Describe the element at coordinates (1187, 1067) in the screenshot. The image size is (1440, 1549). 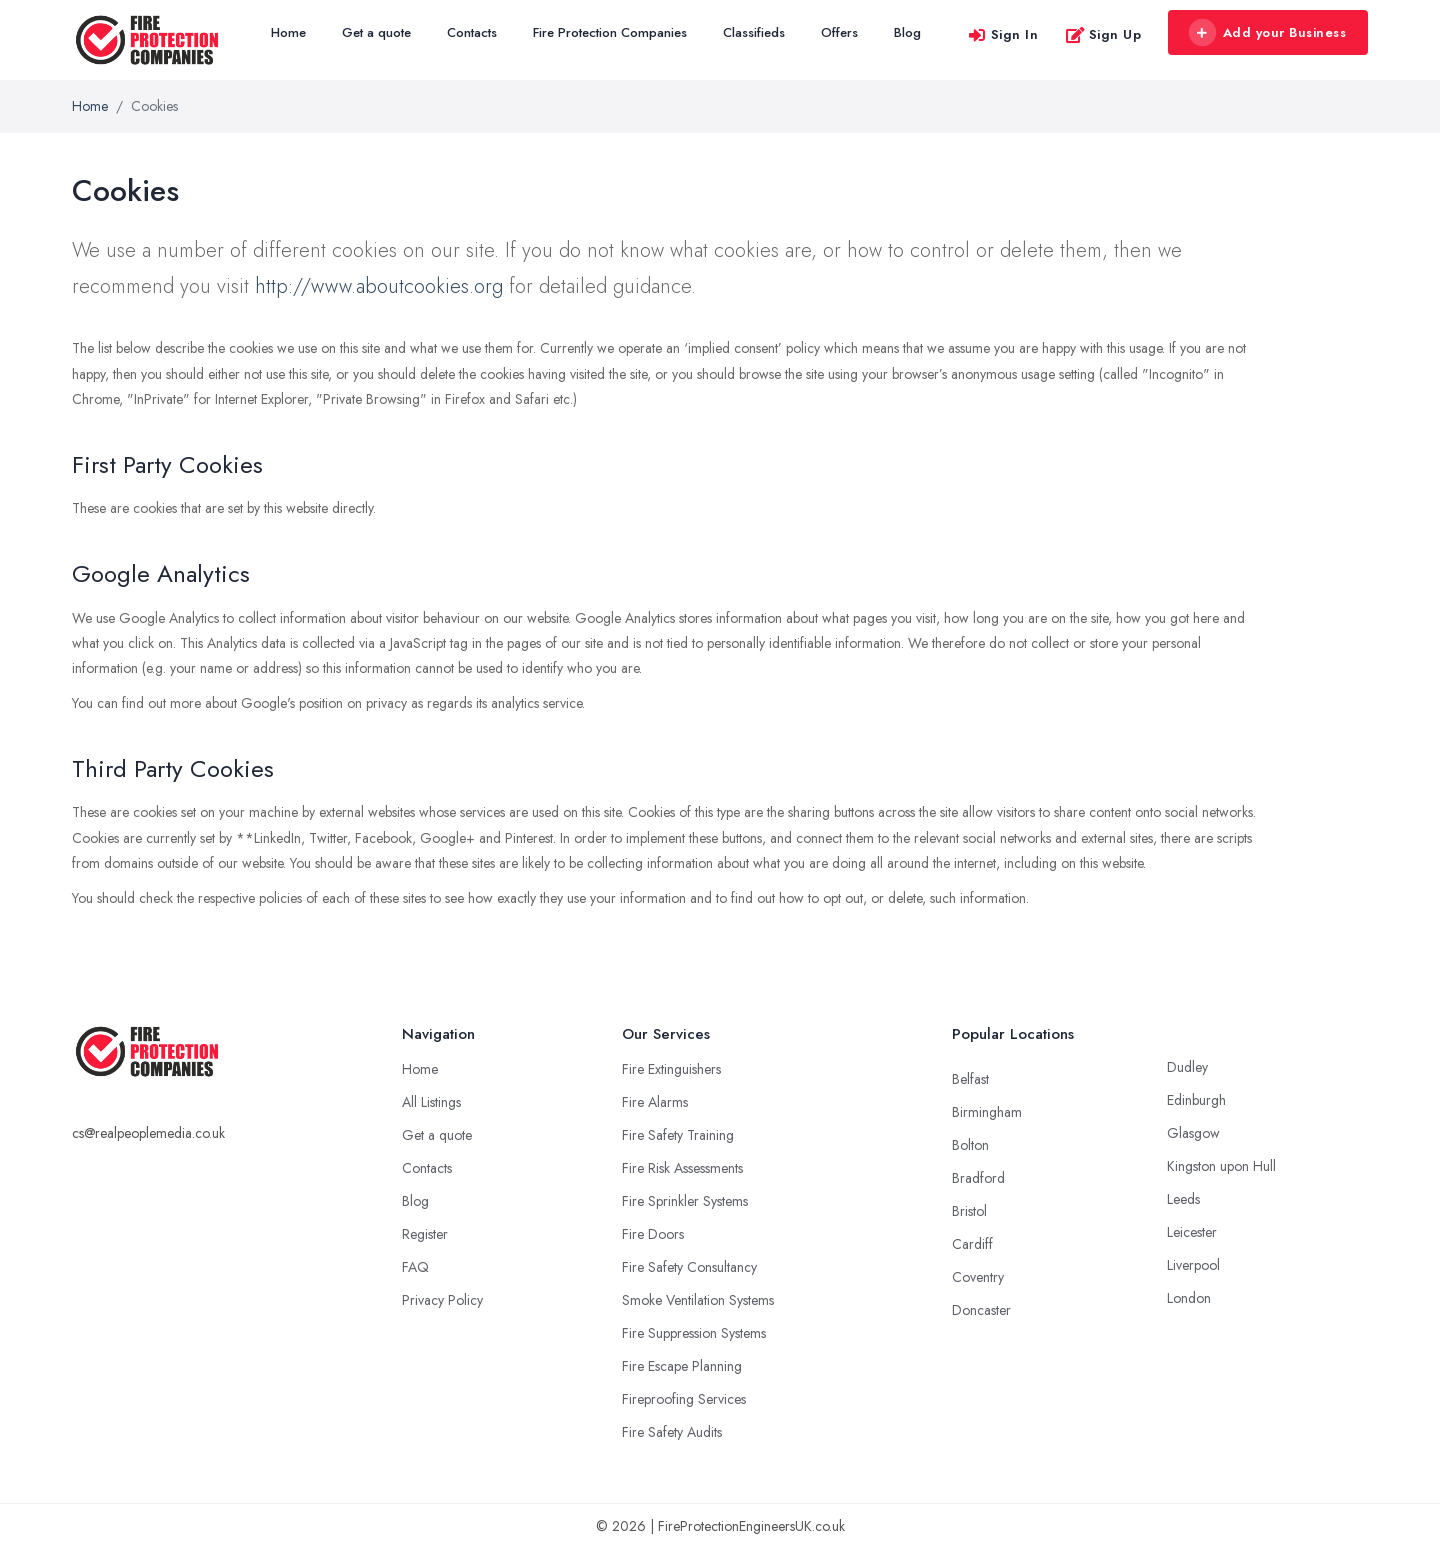
I see `Dudley` at that location.